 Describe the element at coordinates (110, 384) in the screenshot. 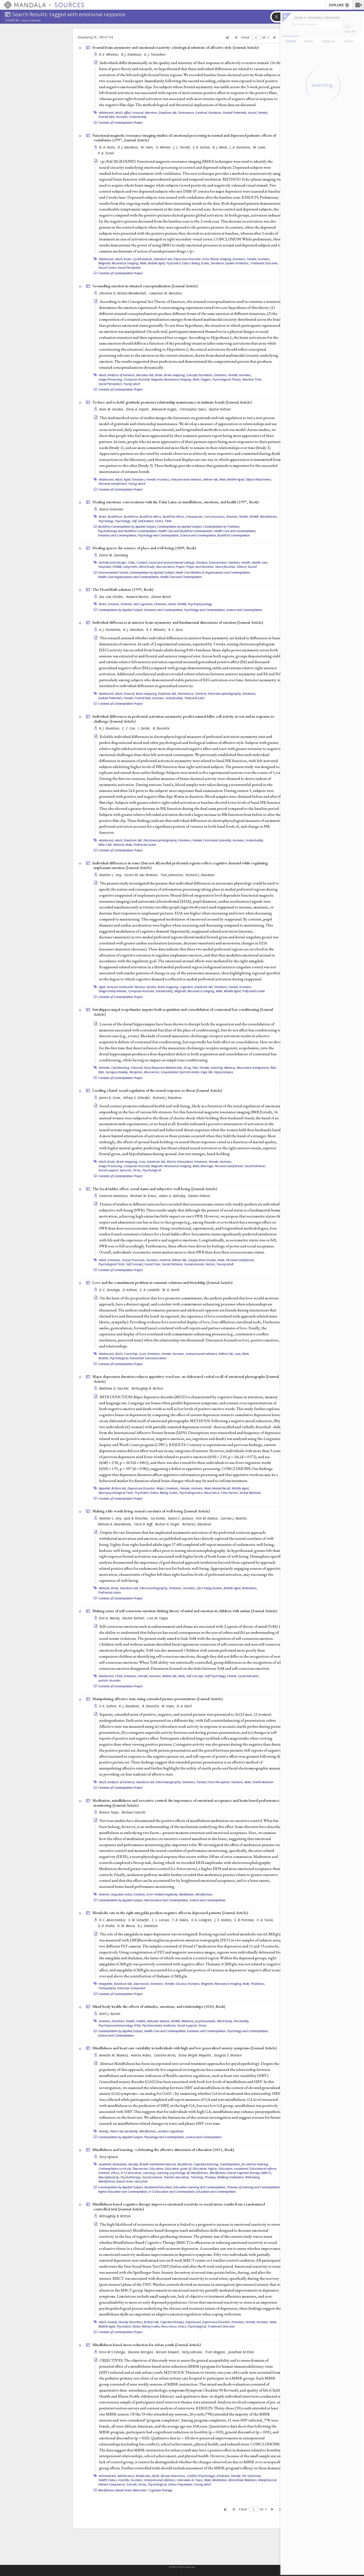

I see `Social Perception,` at that location.